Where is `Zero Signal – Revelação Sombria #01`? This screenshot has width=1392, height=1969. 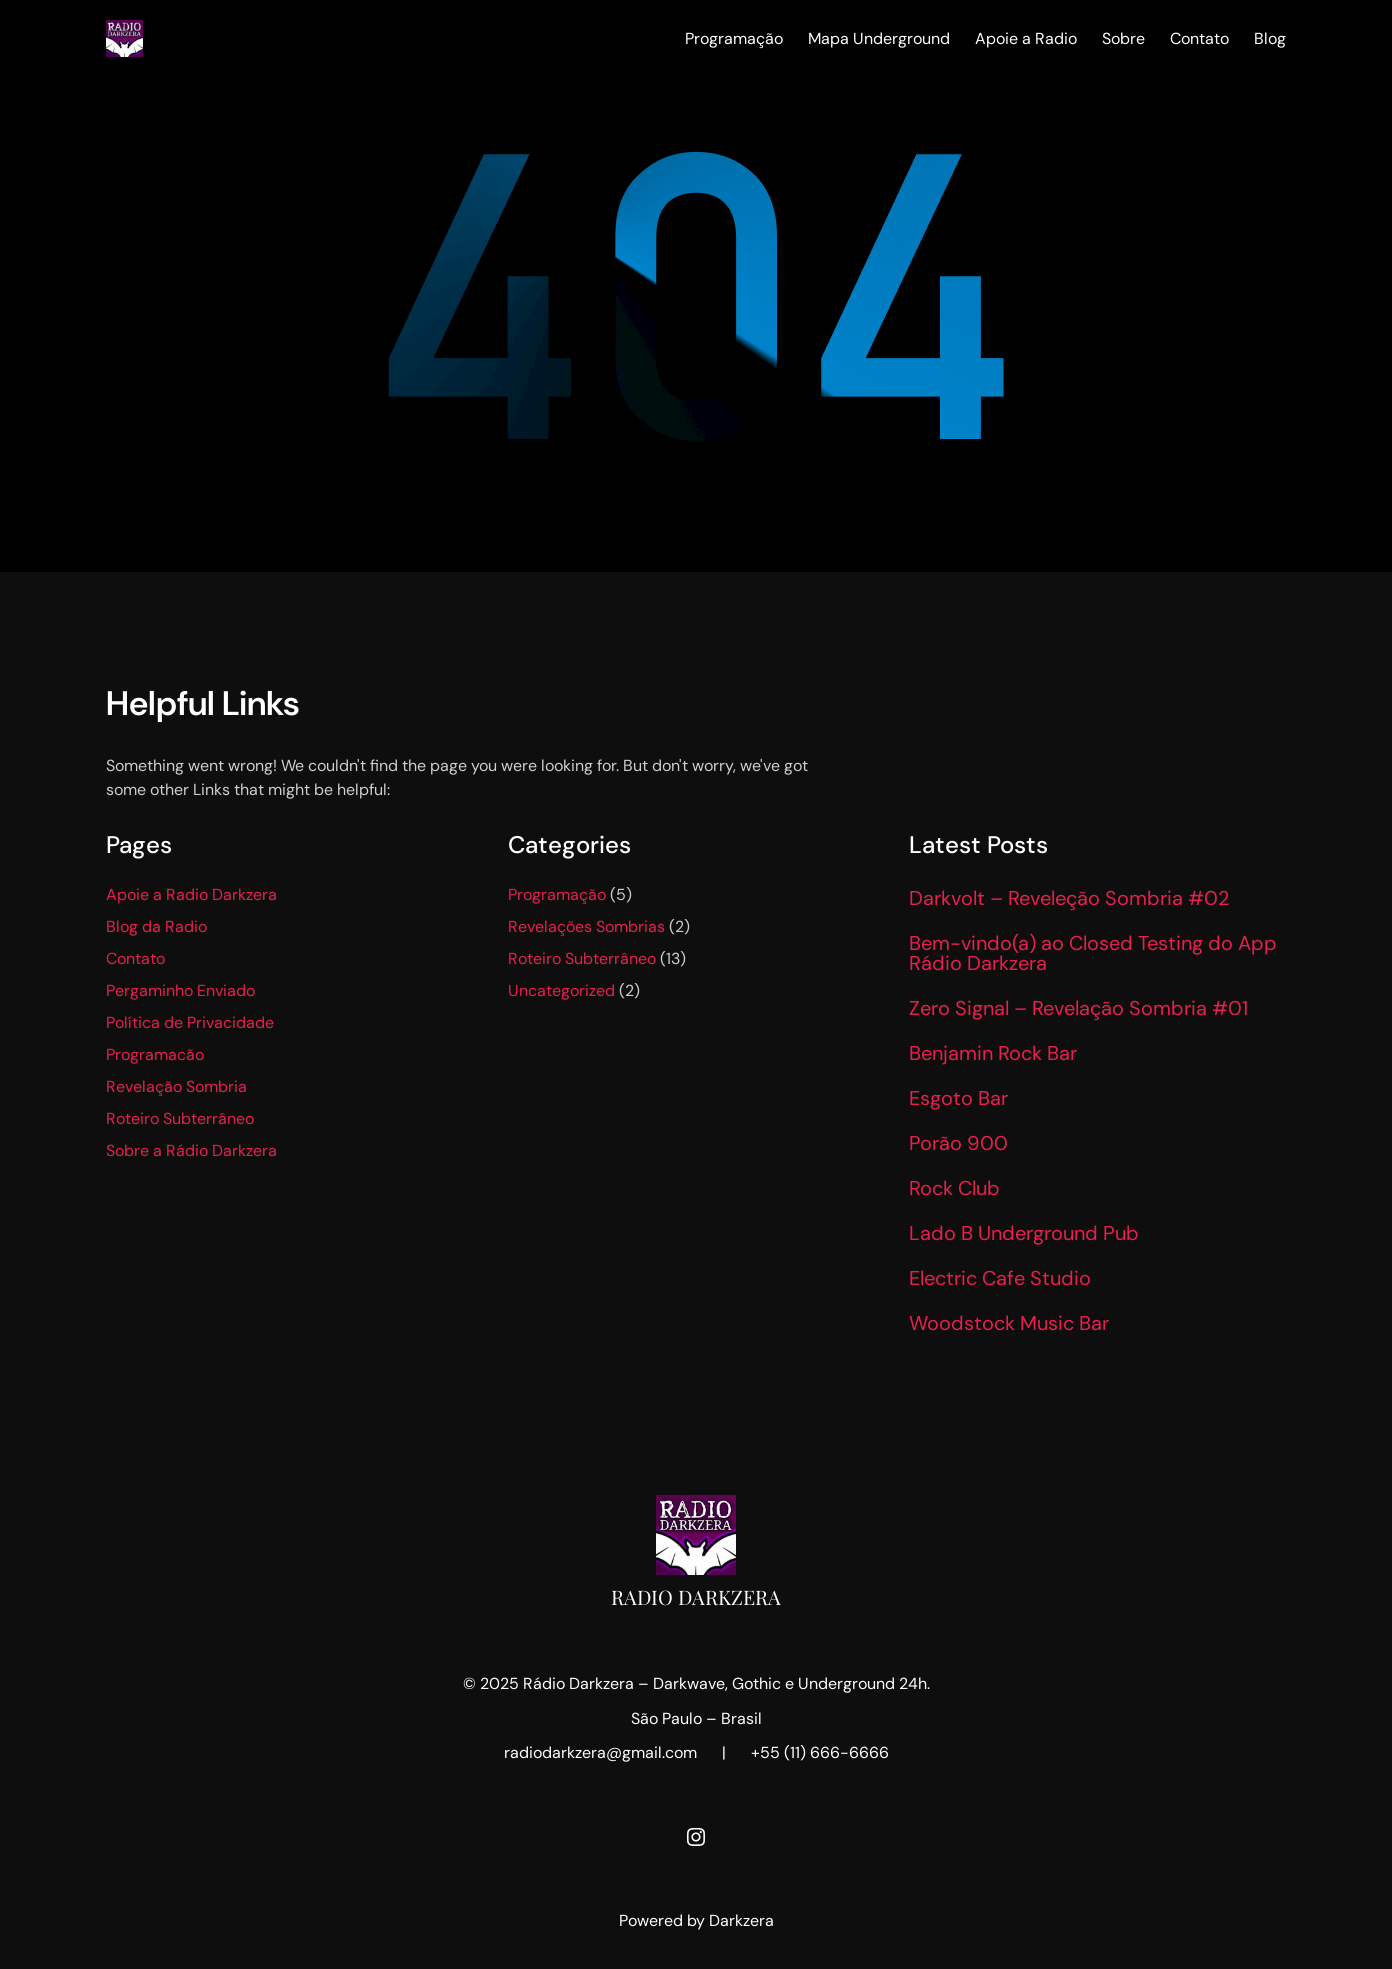 Zero Signal – Revelação Sombria #01 is located at coordinates (1078, 1008).